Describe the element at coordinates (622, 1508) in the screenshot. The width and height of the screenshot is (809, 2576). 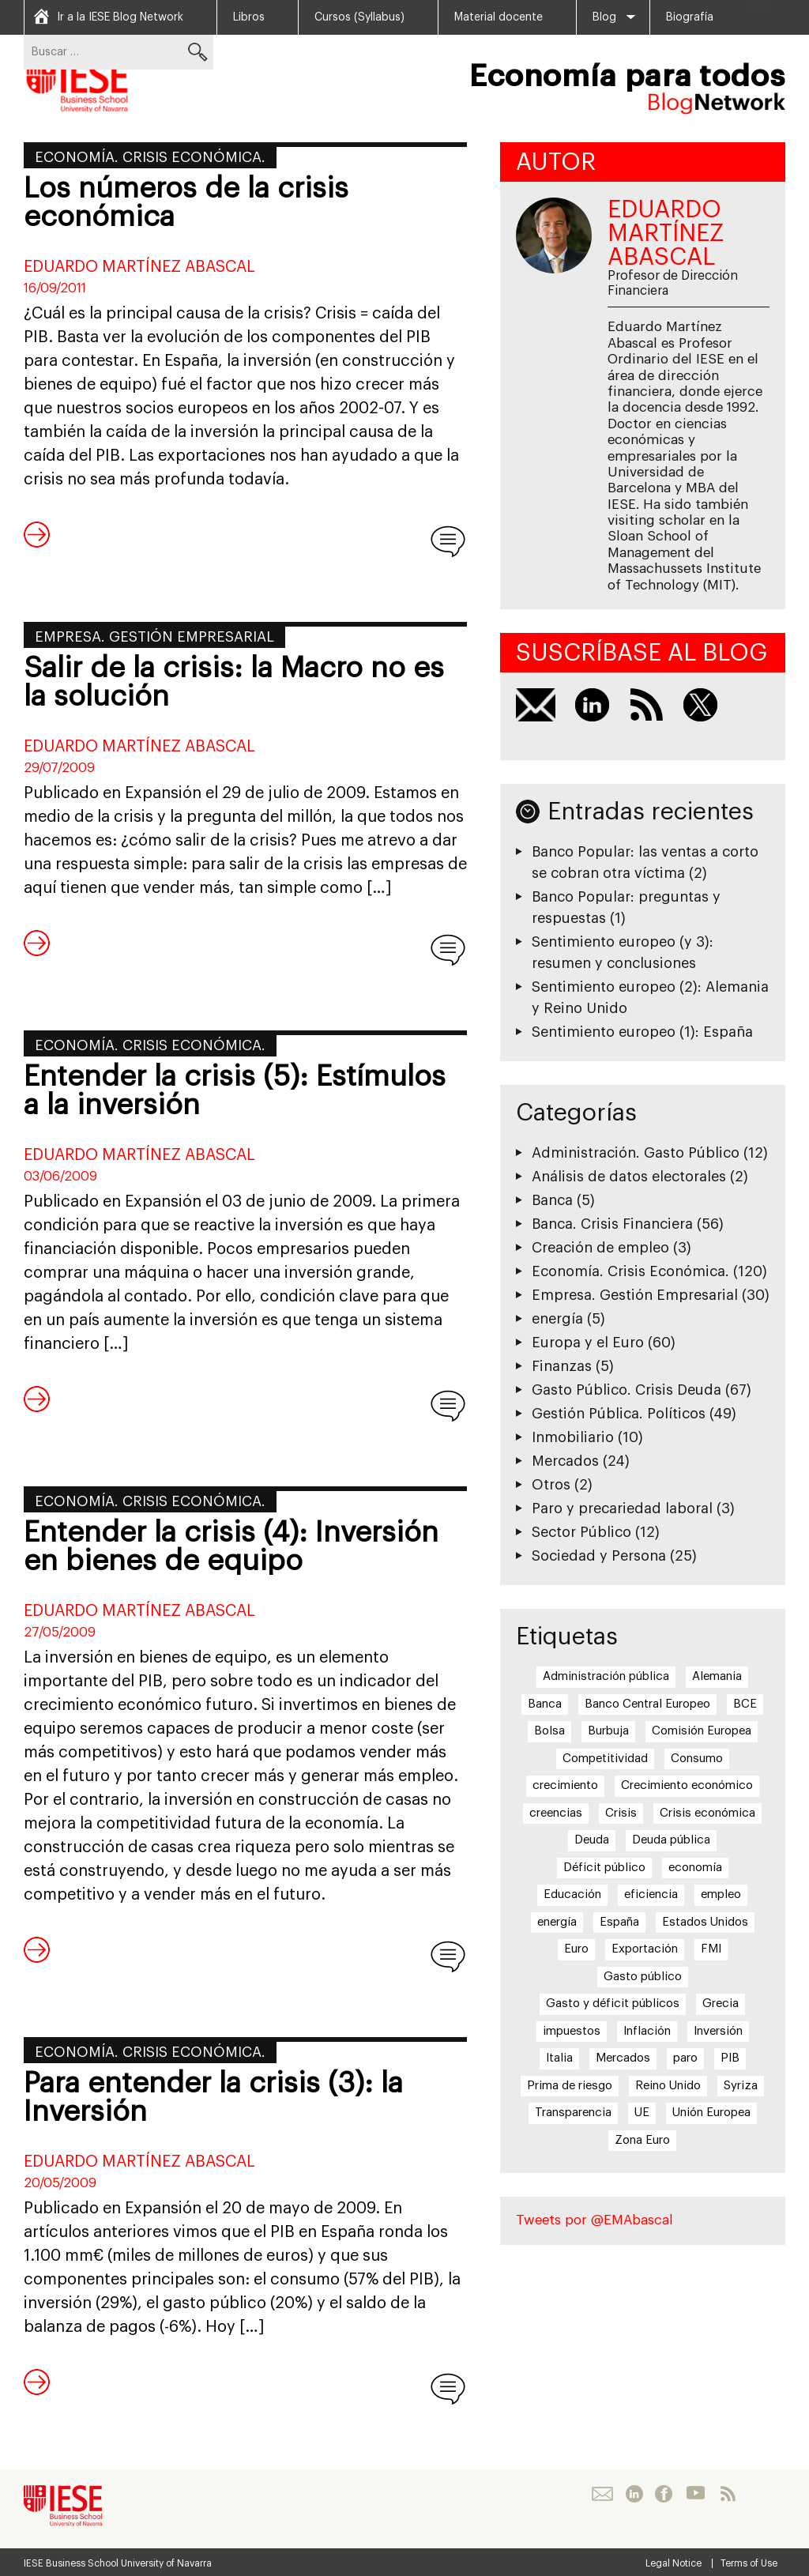
I see `Paro y precariedad laboral` at that location.